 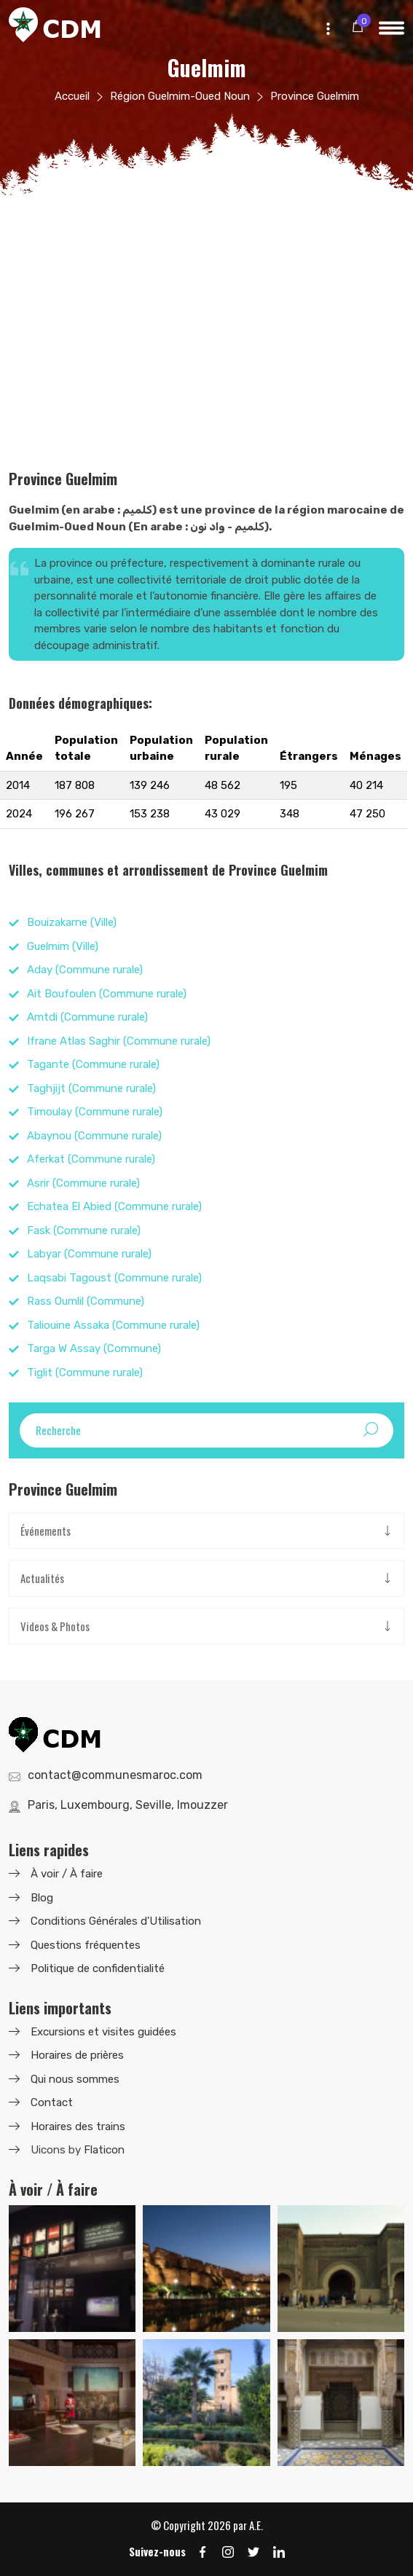 I want to click on Événements, so click(x=45, y=1531).